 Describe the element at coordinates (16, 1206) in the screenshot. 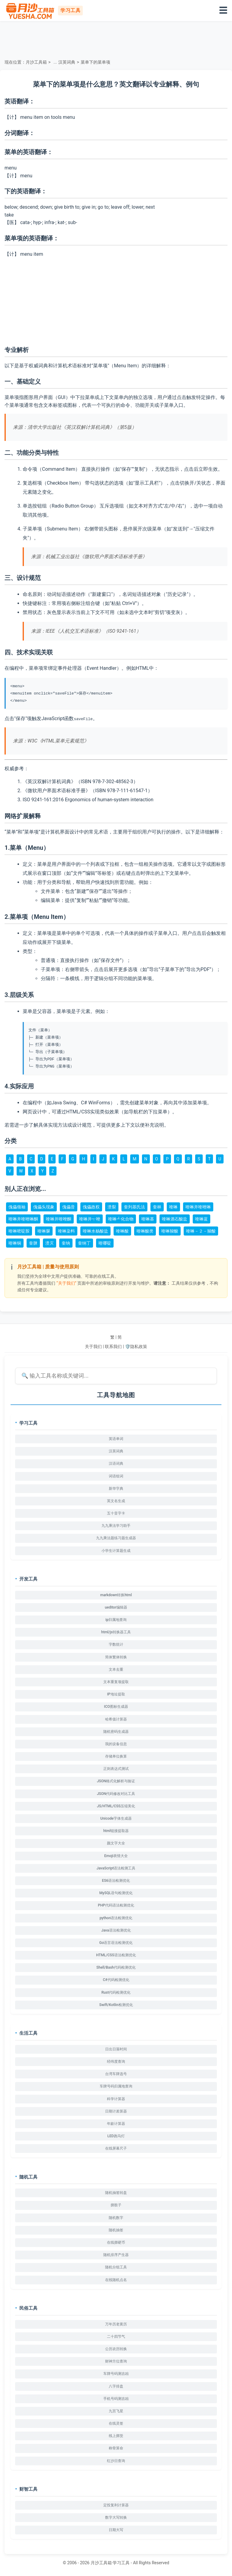

I see `傀儡领袖` at that location.